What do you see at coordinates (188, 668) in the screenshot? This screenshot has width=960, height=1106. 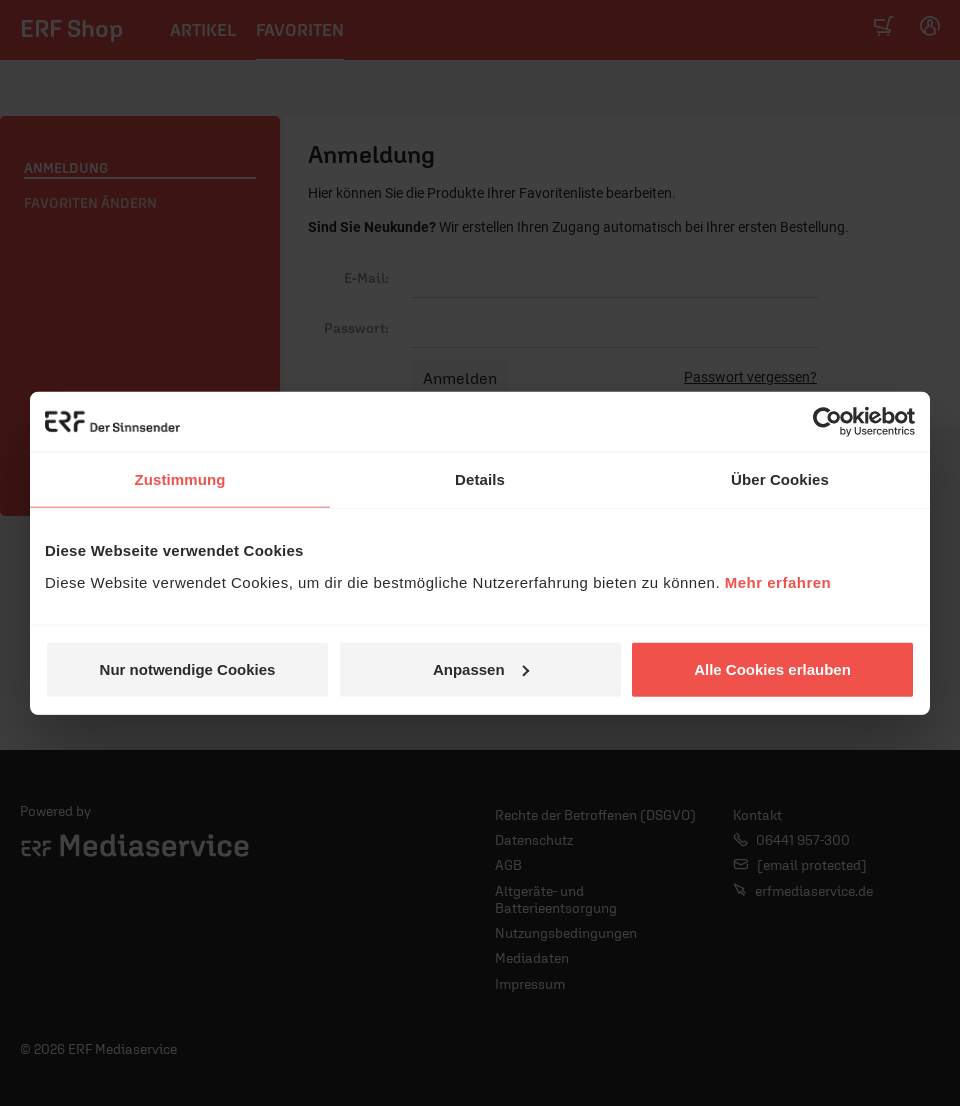 I see `Nur notwendige Cookies` at bounding box center [188, 668].